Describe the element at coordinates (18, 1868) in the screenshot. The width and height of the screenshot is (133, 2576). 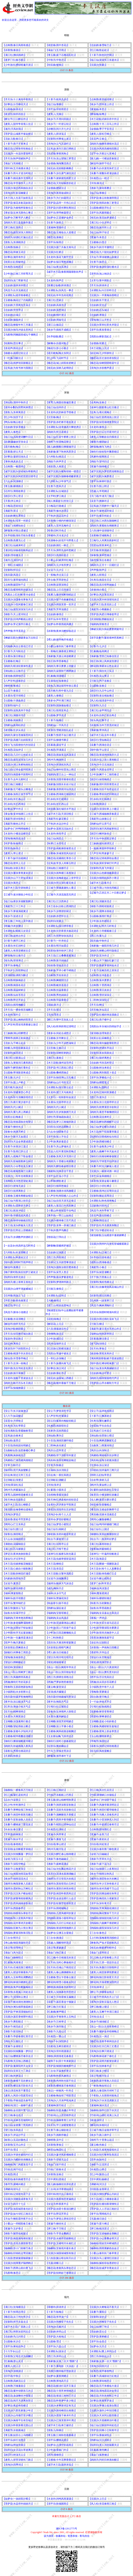
I see `【酒泉子(云散更深)】` at that location.